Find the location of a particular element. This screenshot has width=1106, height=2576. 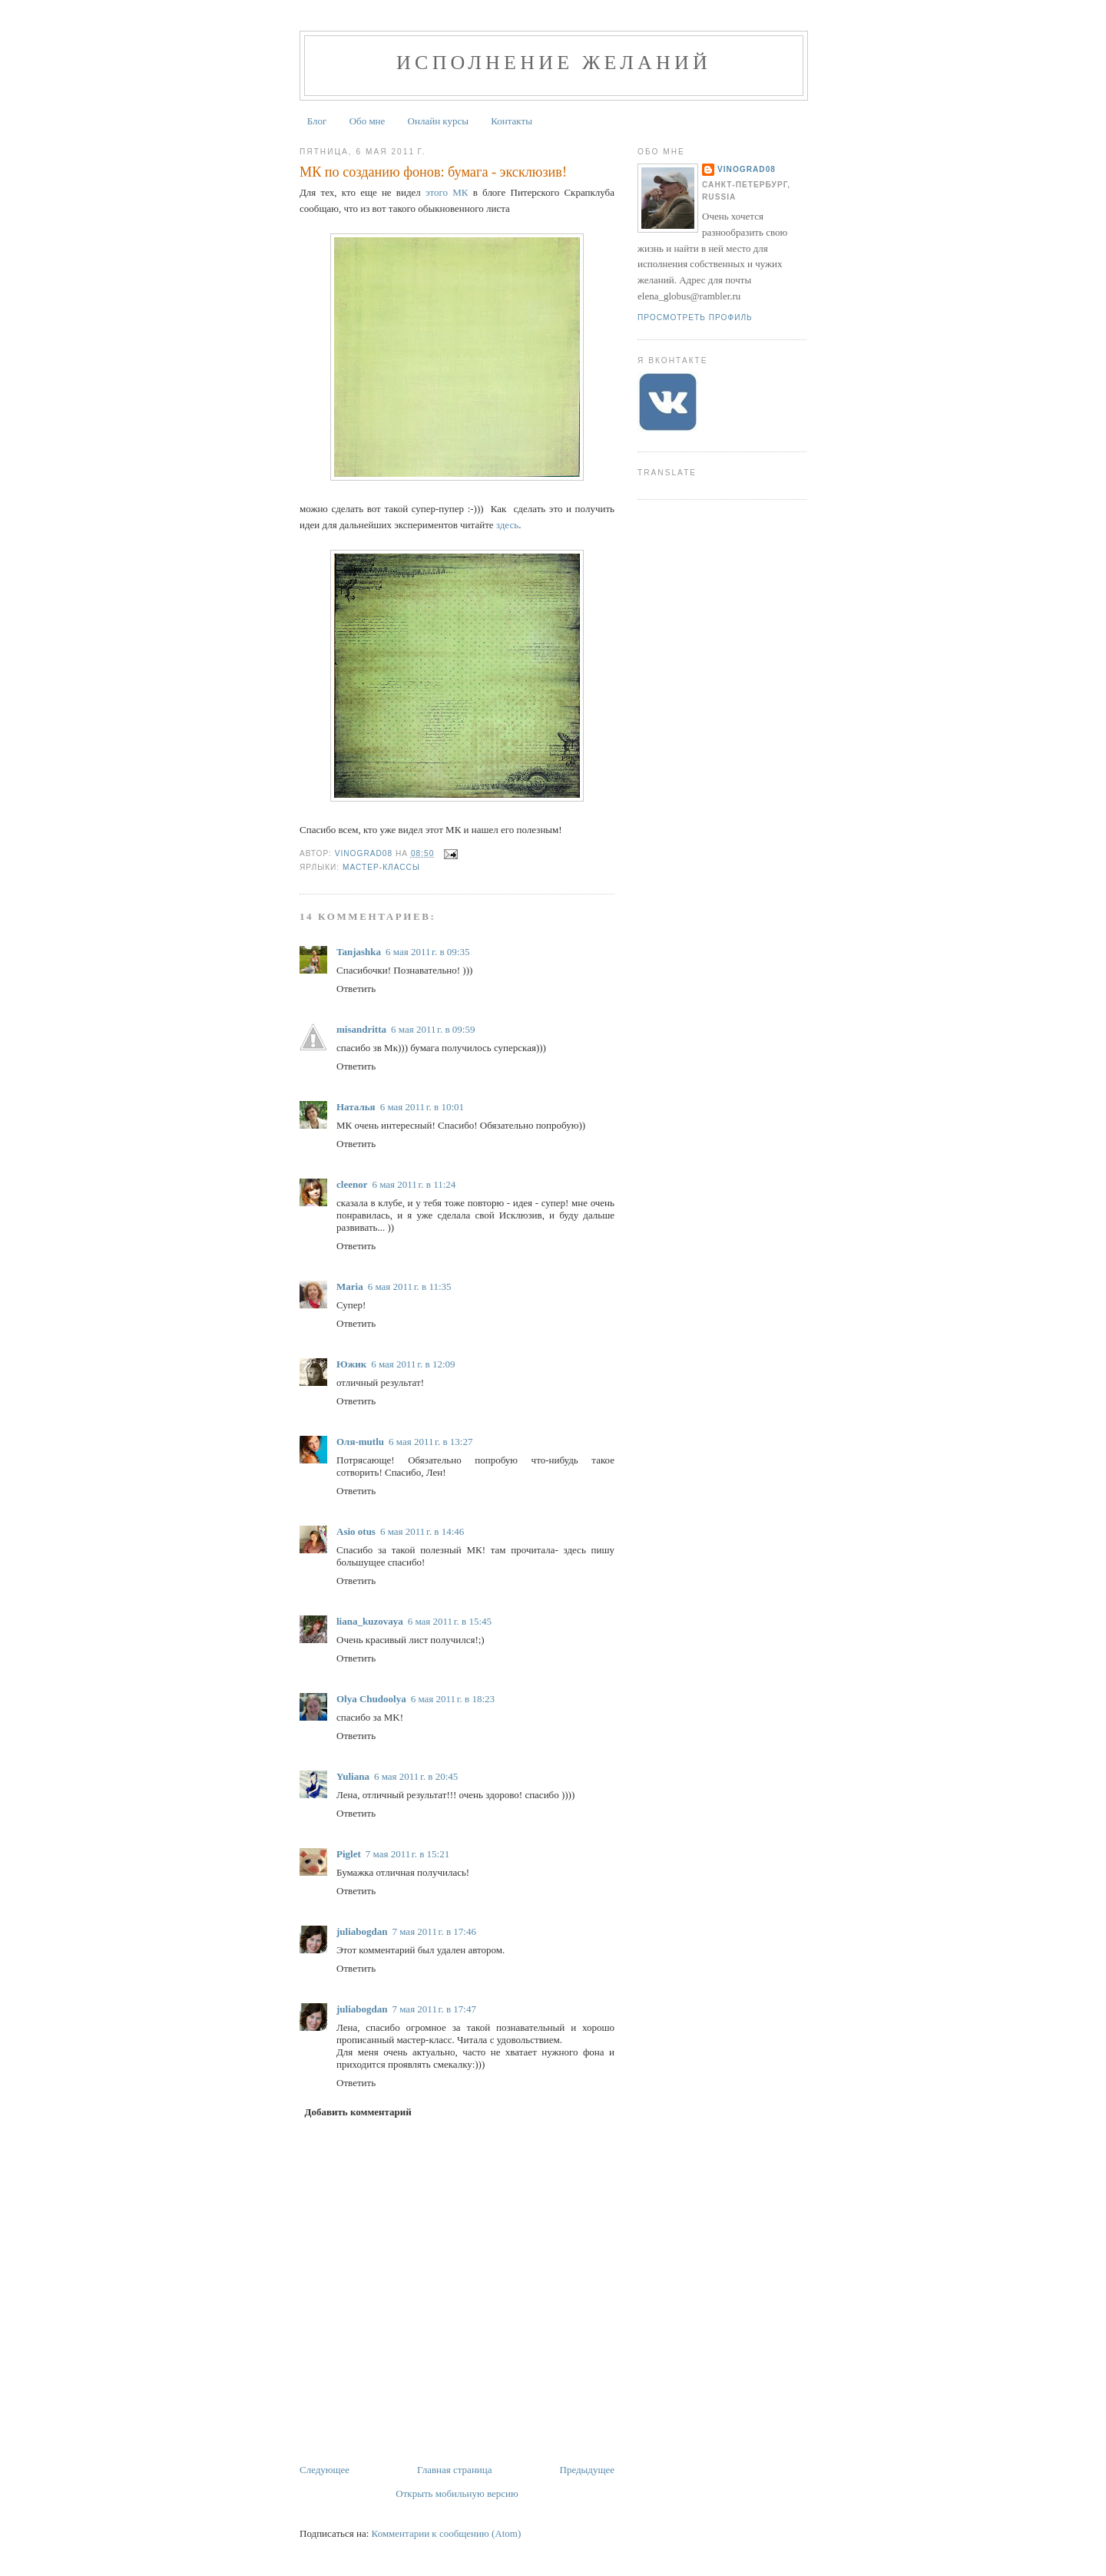

cleenor is located at coordinates (351, 1184).